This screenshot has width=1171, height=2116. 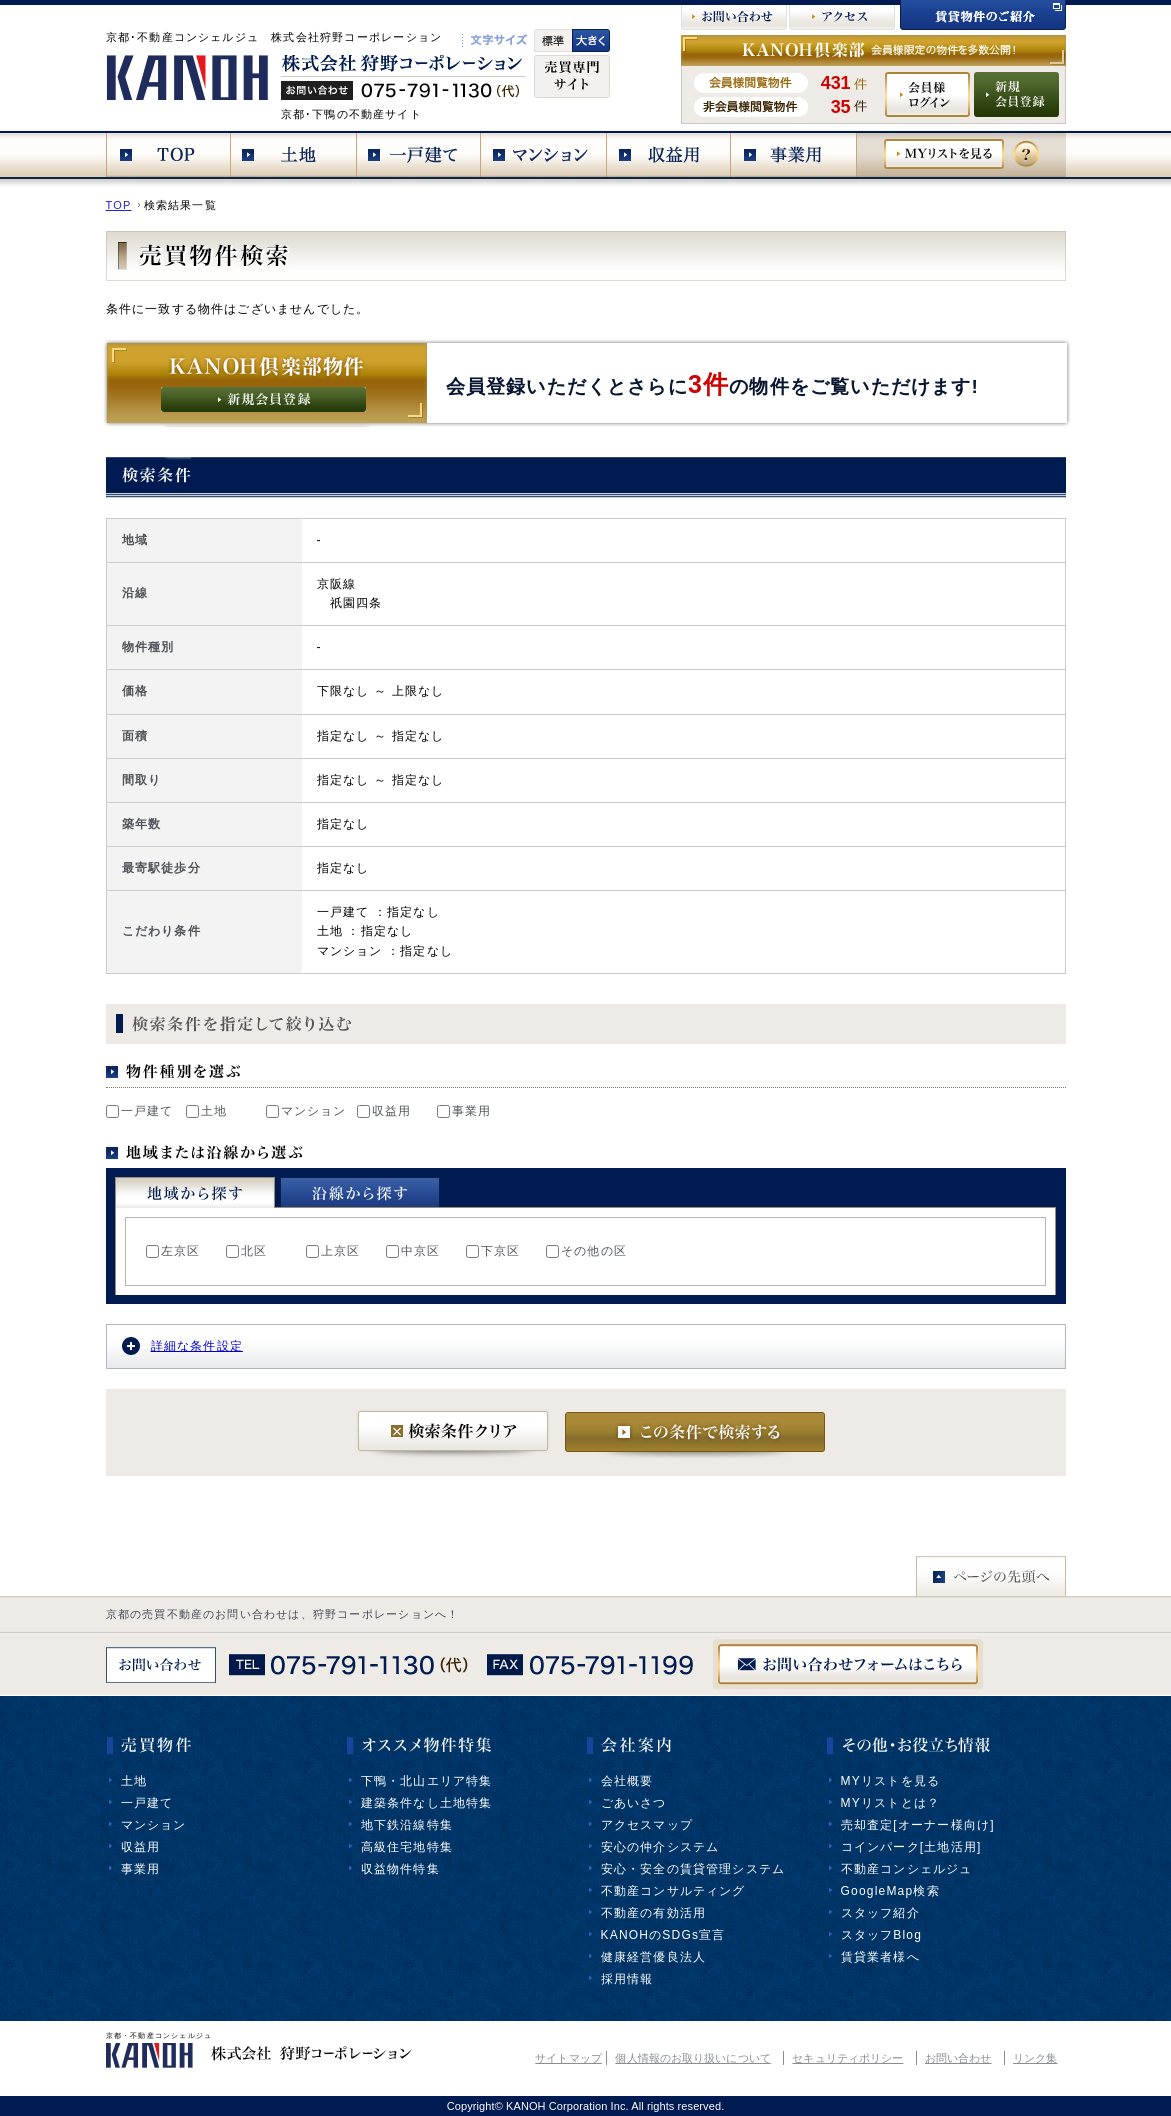 What do you see at coordinates (673, 1891) in the screenshot?
I see `不動産コンサルティング` at bounding box center [673, 1891].